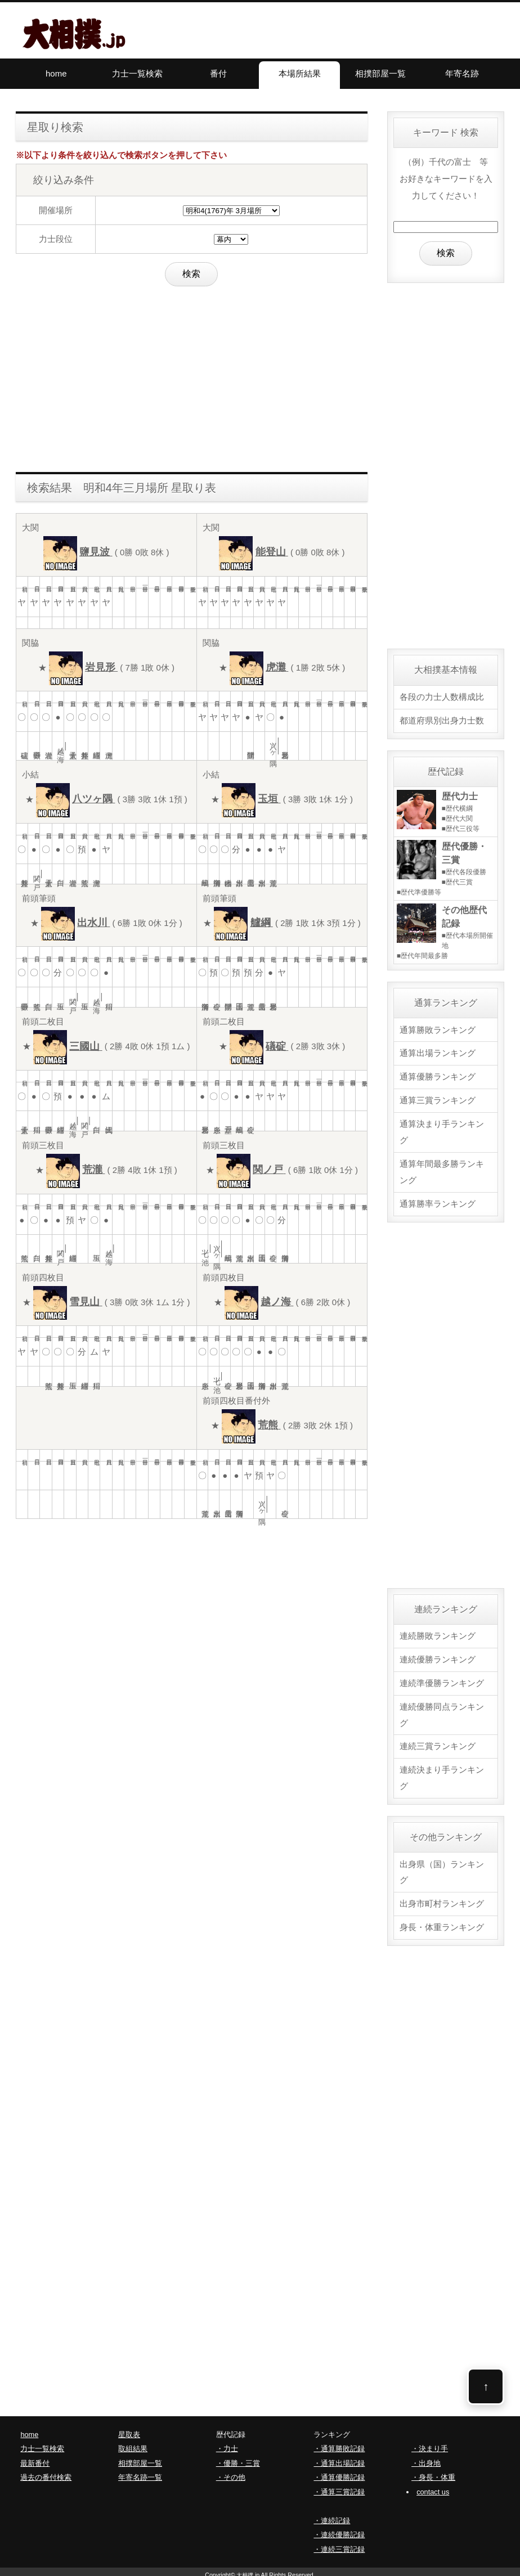 The height and width of the screenshot is (2576, 520). Describe the element at coordinates (339, 2543) in the screenshot. I see `・連続三賞記録` at that location.